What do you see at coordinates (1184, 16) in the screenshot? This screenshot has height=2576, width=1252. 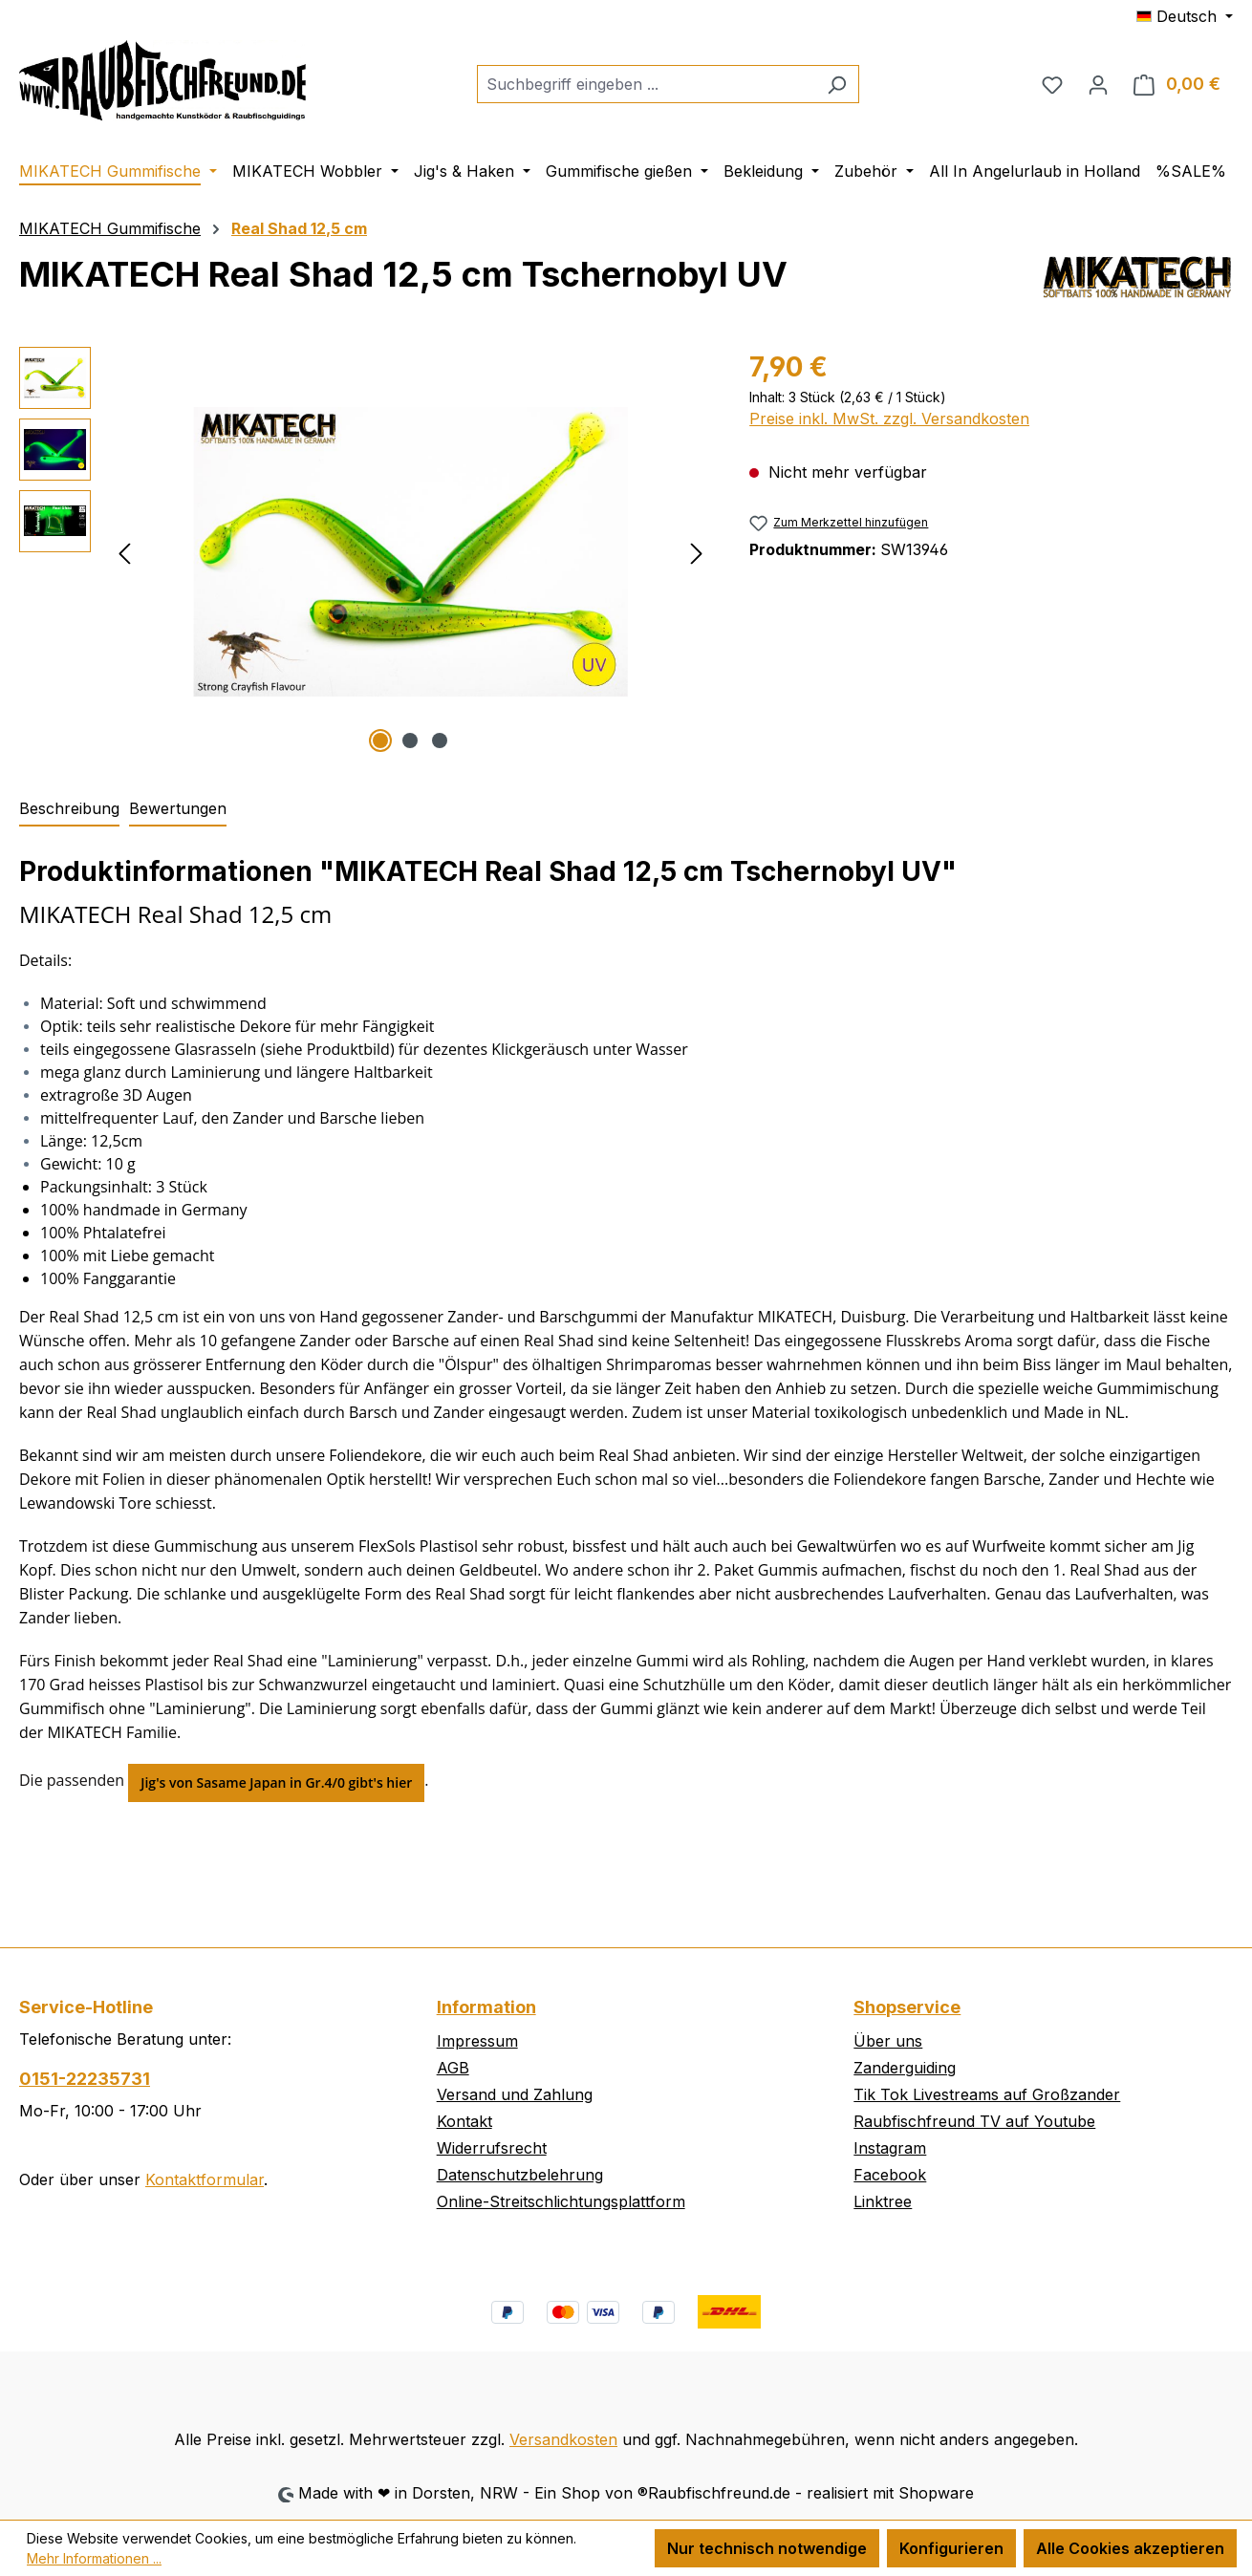 I see `[Sprache ändern (Deutsch ist die aktuelle Sprache)]` at bounding box center [1184, 16].